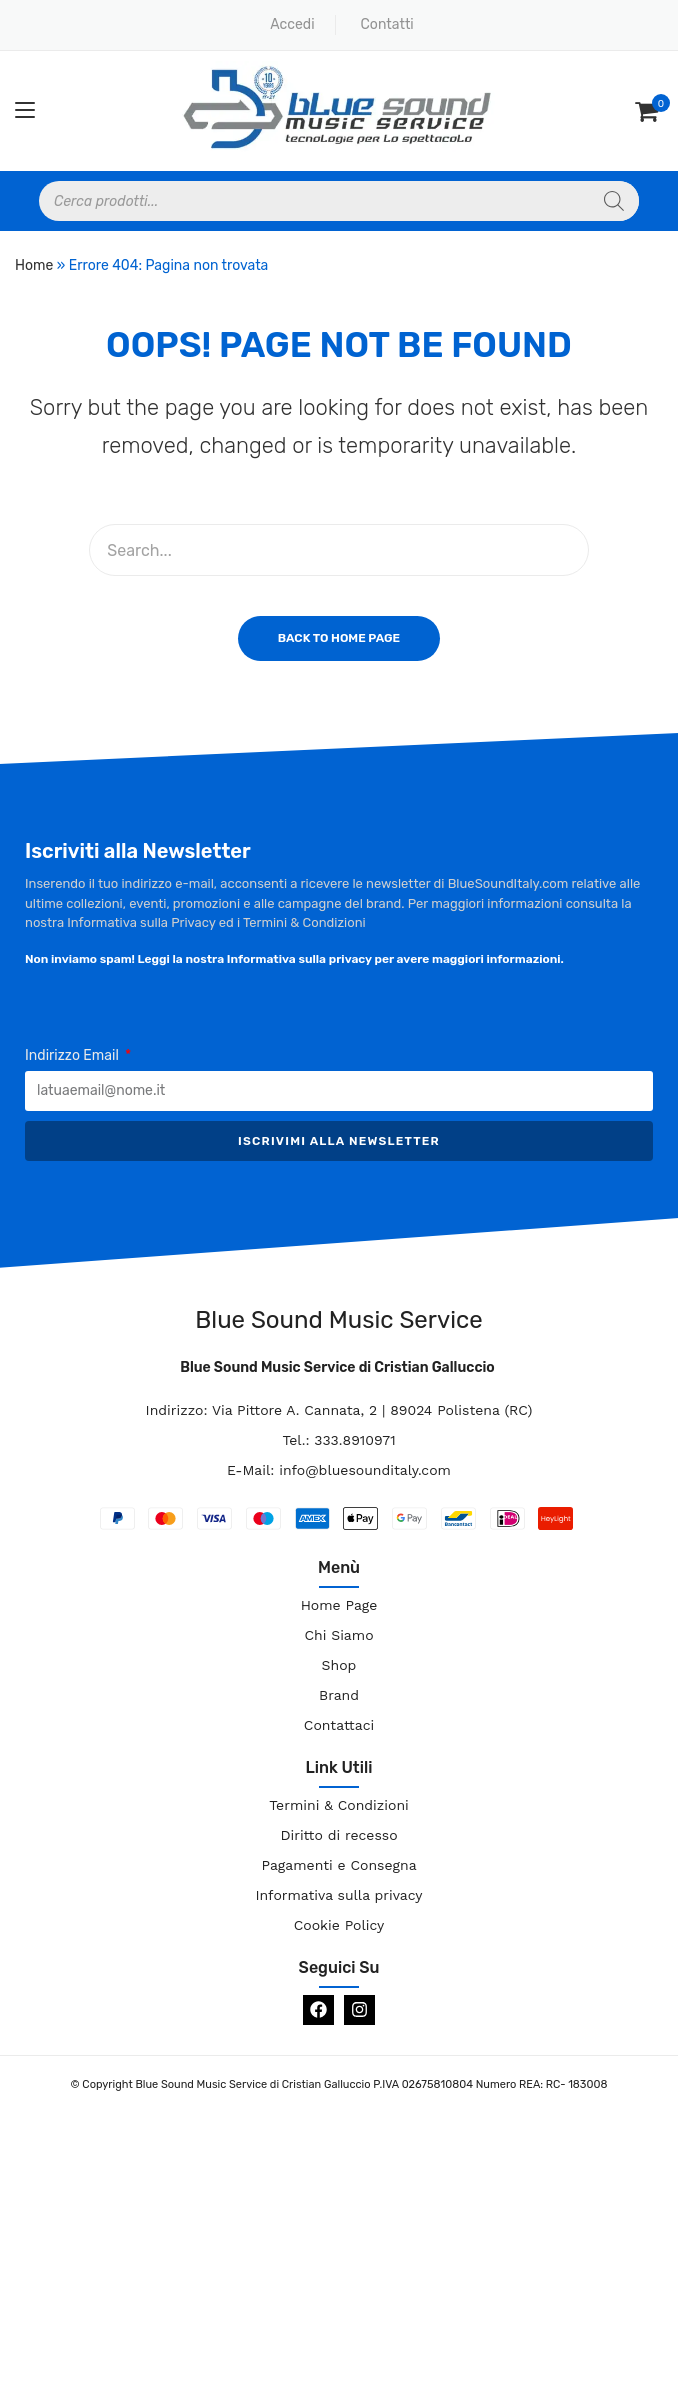 The width and height of the screenshot is (678, 2392). I want to click on Blue Sound Music Service, so click(338, 1320).